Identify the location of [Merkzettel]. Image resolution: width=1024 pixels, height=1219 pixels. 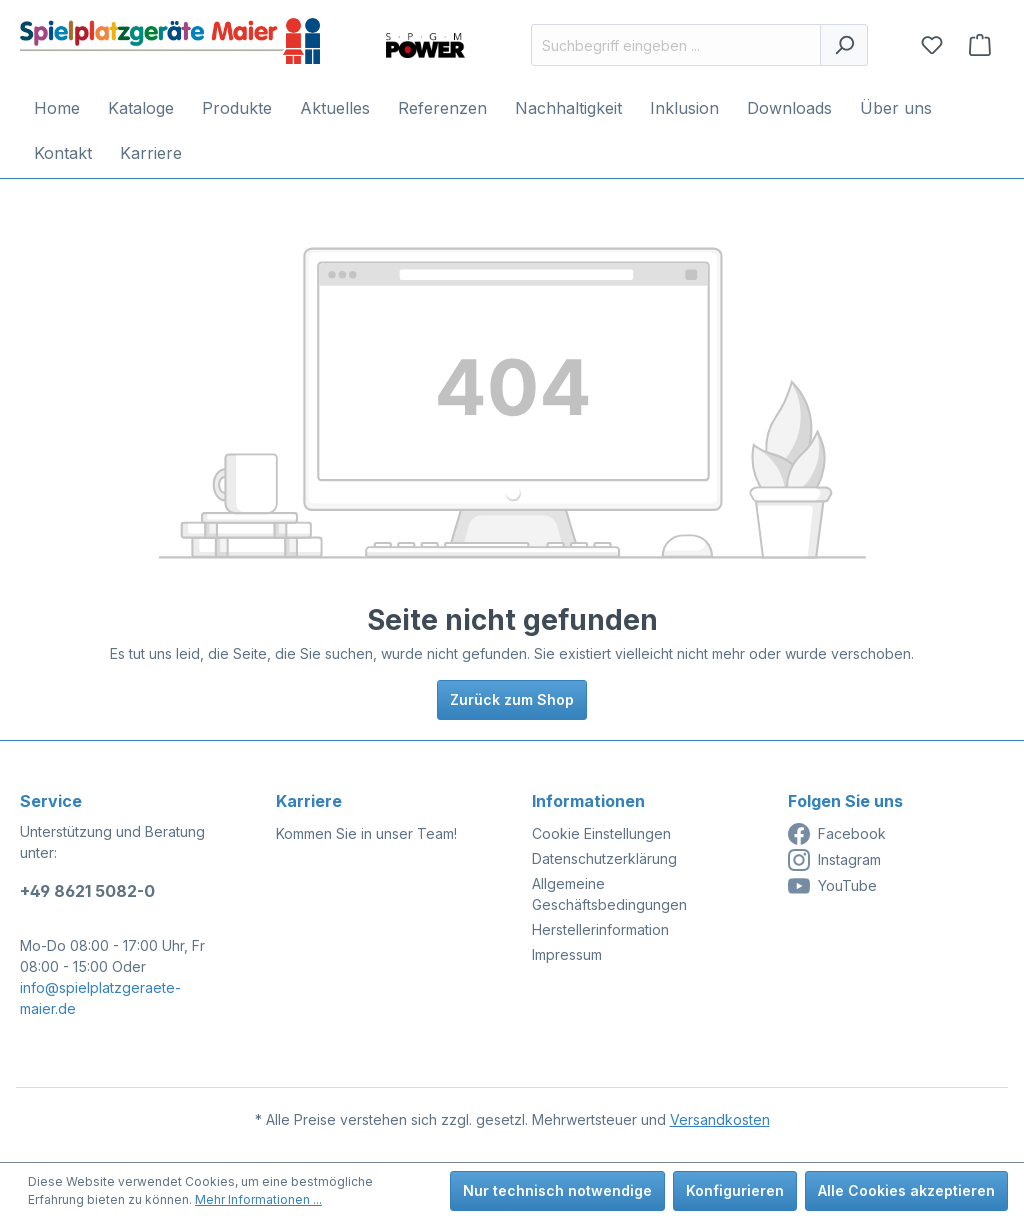
(932, 45).